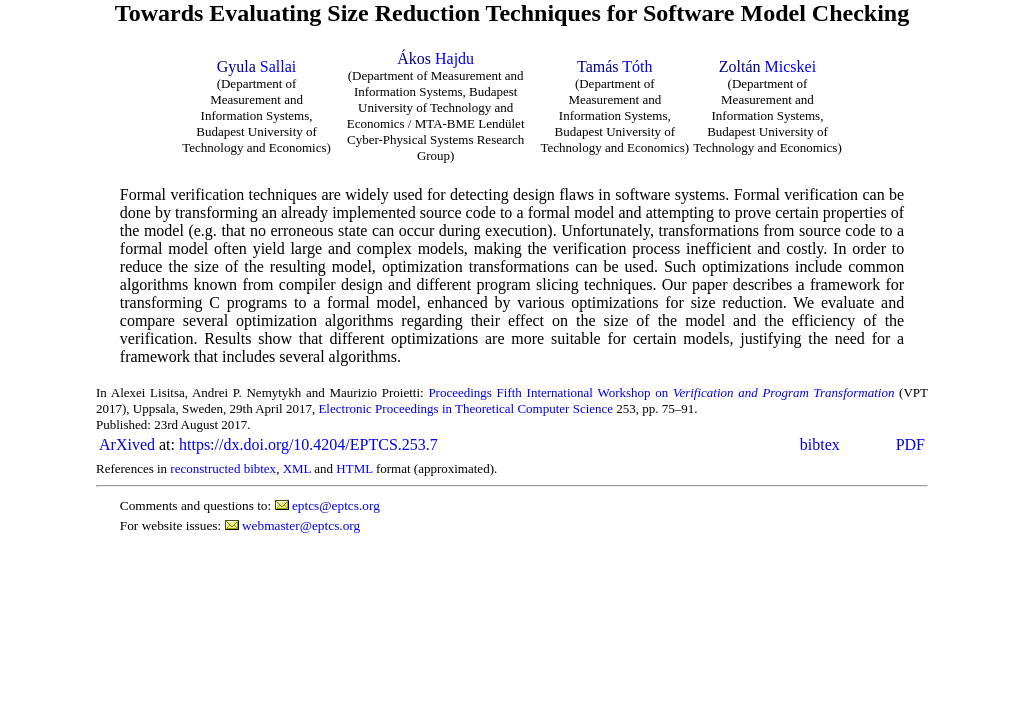 This screenshot has width=1024, height=720. I want to click on HTML, so click(354, 468).